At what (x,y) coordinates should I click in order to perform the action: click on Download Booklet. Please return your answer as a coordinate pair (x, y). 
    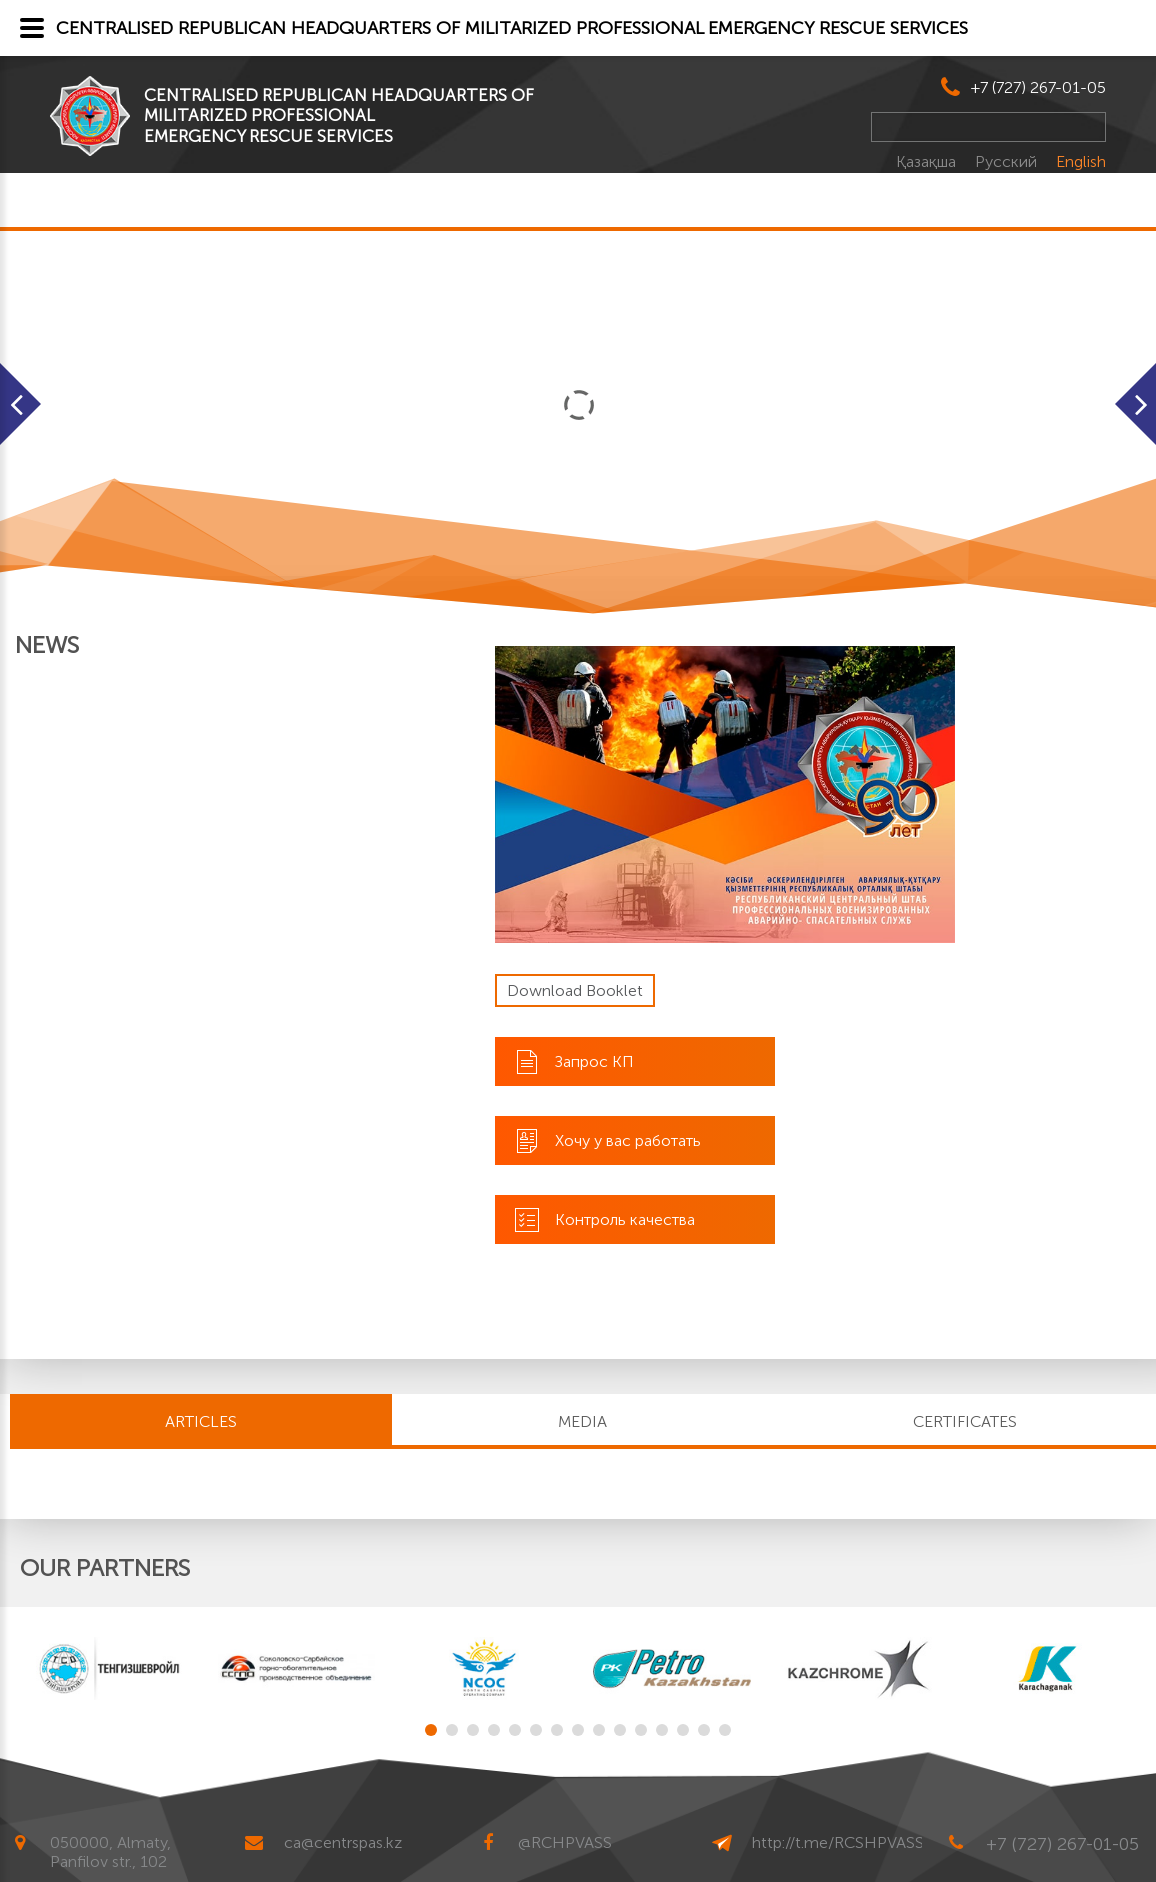
    Looking at the image, I should click on (575, 990).